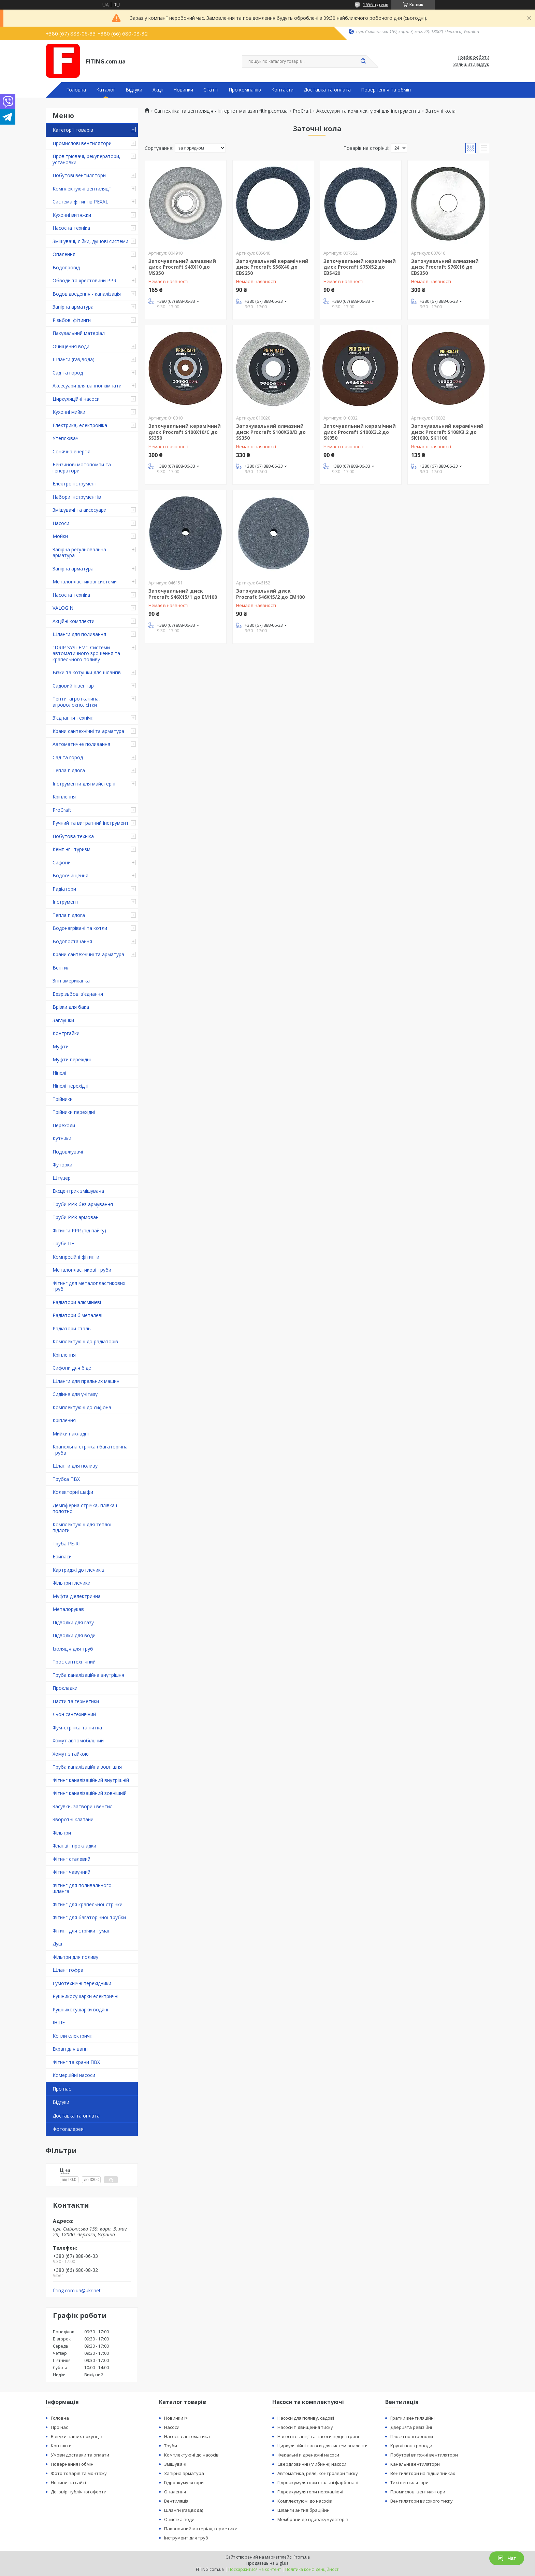 This screenshot has height=2576, width=535. I want to click on Труба PE-RT, so click(67, 1543).